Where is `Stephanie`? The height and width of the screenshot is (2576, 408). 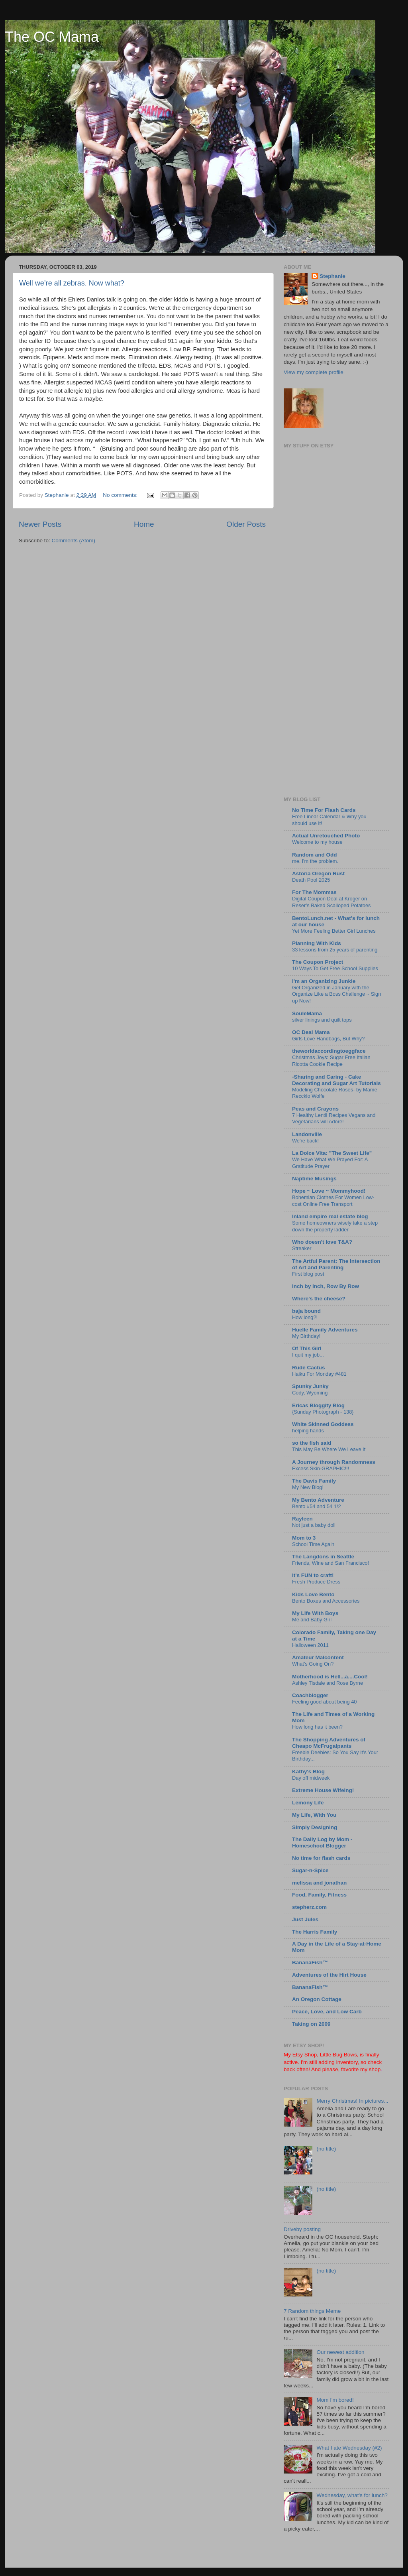 Stephanie is located at coordinates (332, 276).